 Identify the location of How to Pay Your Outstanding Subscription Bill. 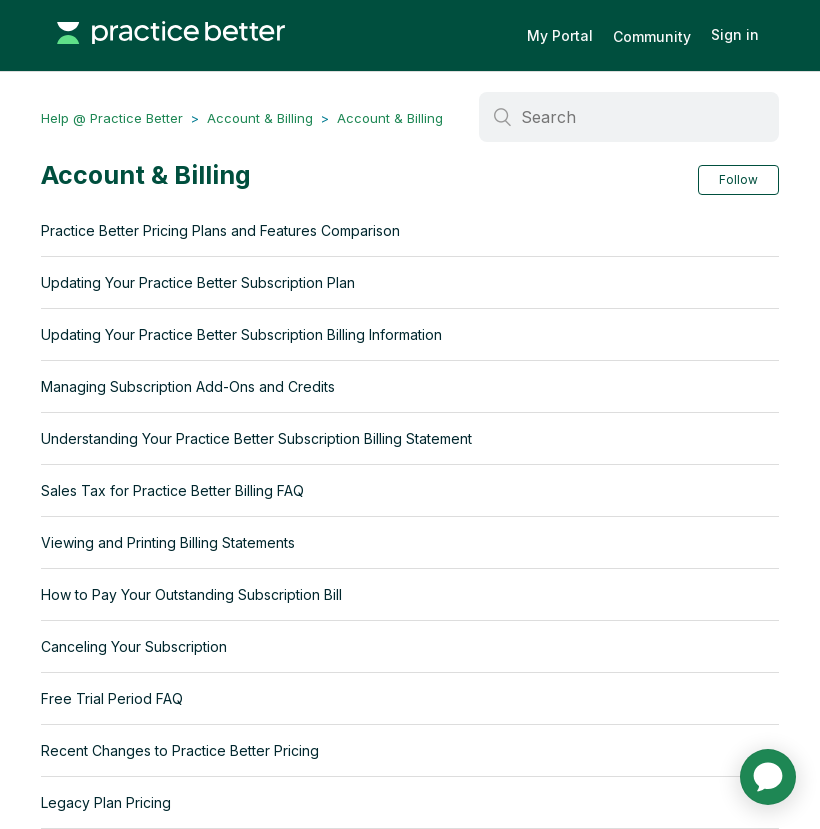
(191, 594).